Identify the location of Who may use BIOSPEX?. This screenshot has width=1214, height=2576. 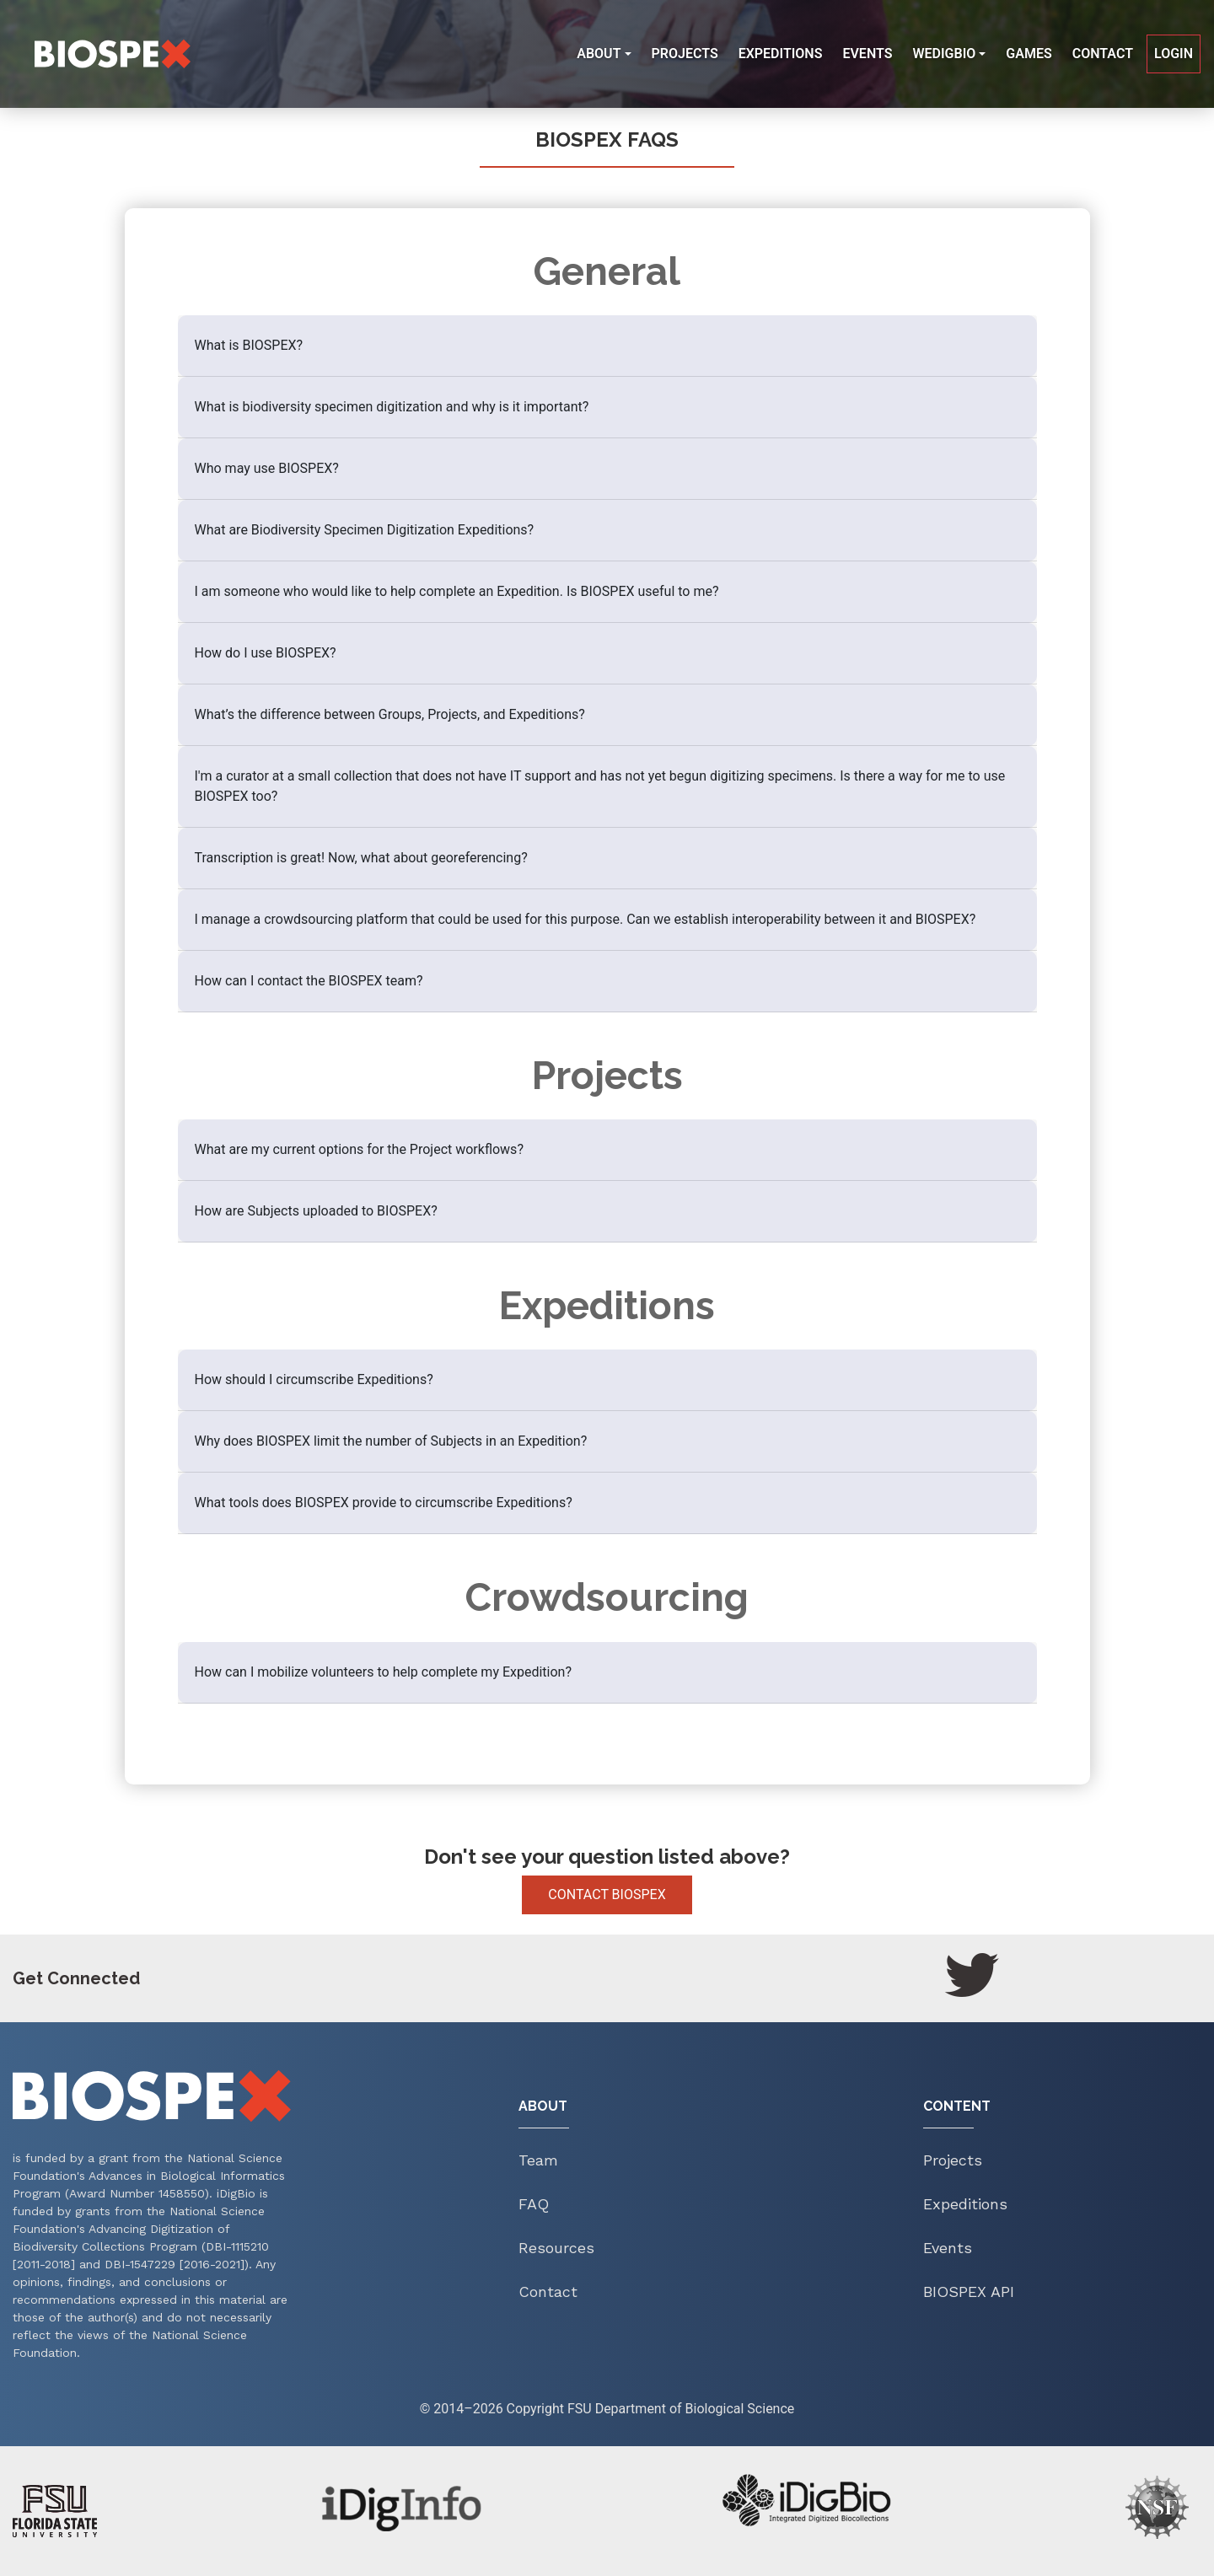
(267, 468).